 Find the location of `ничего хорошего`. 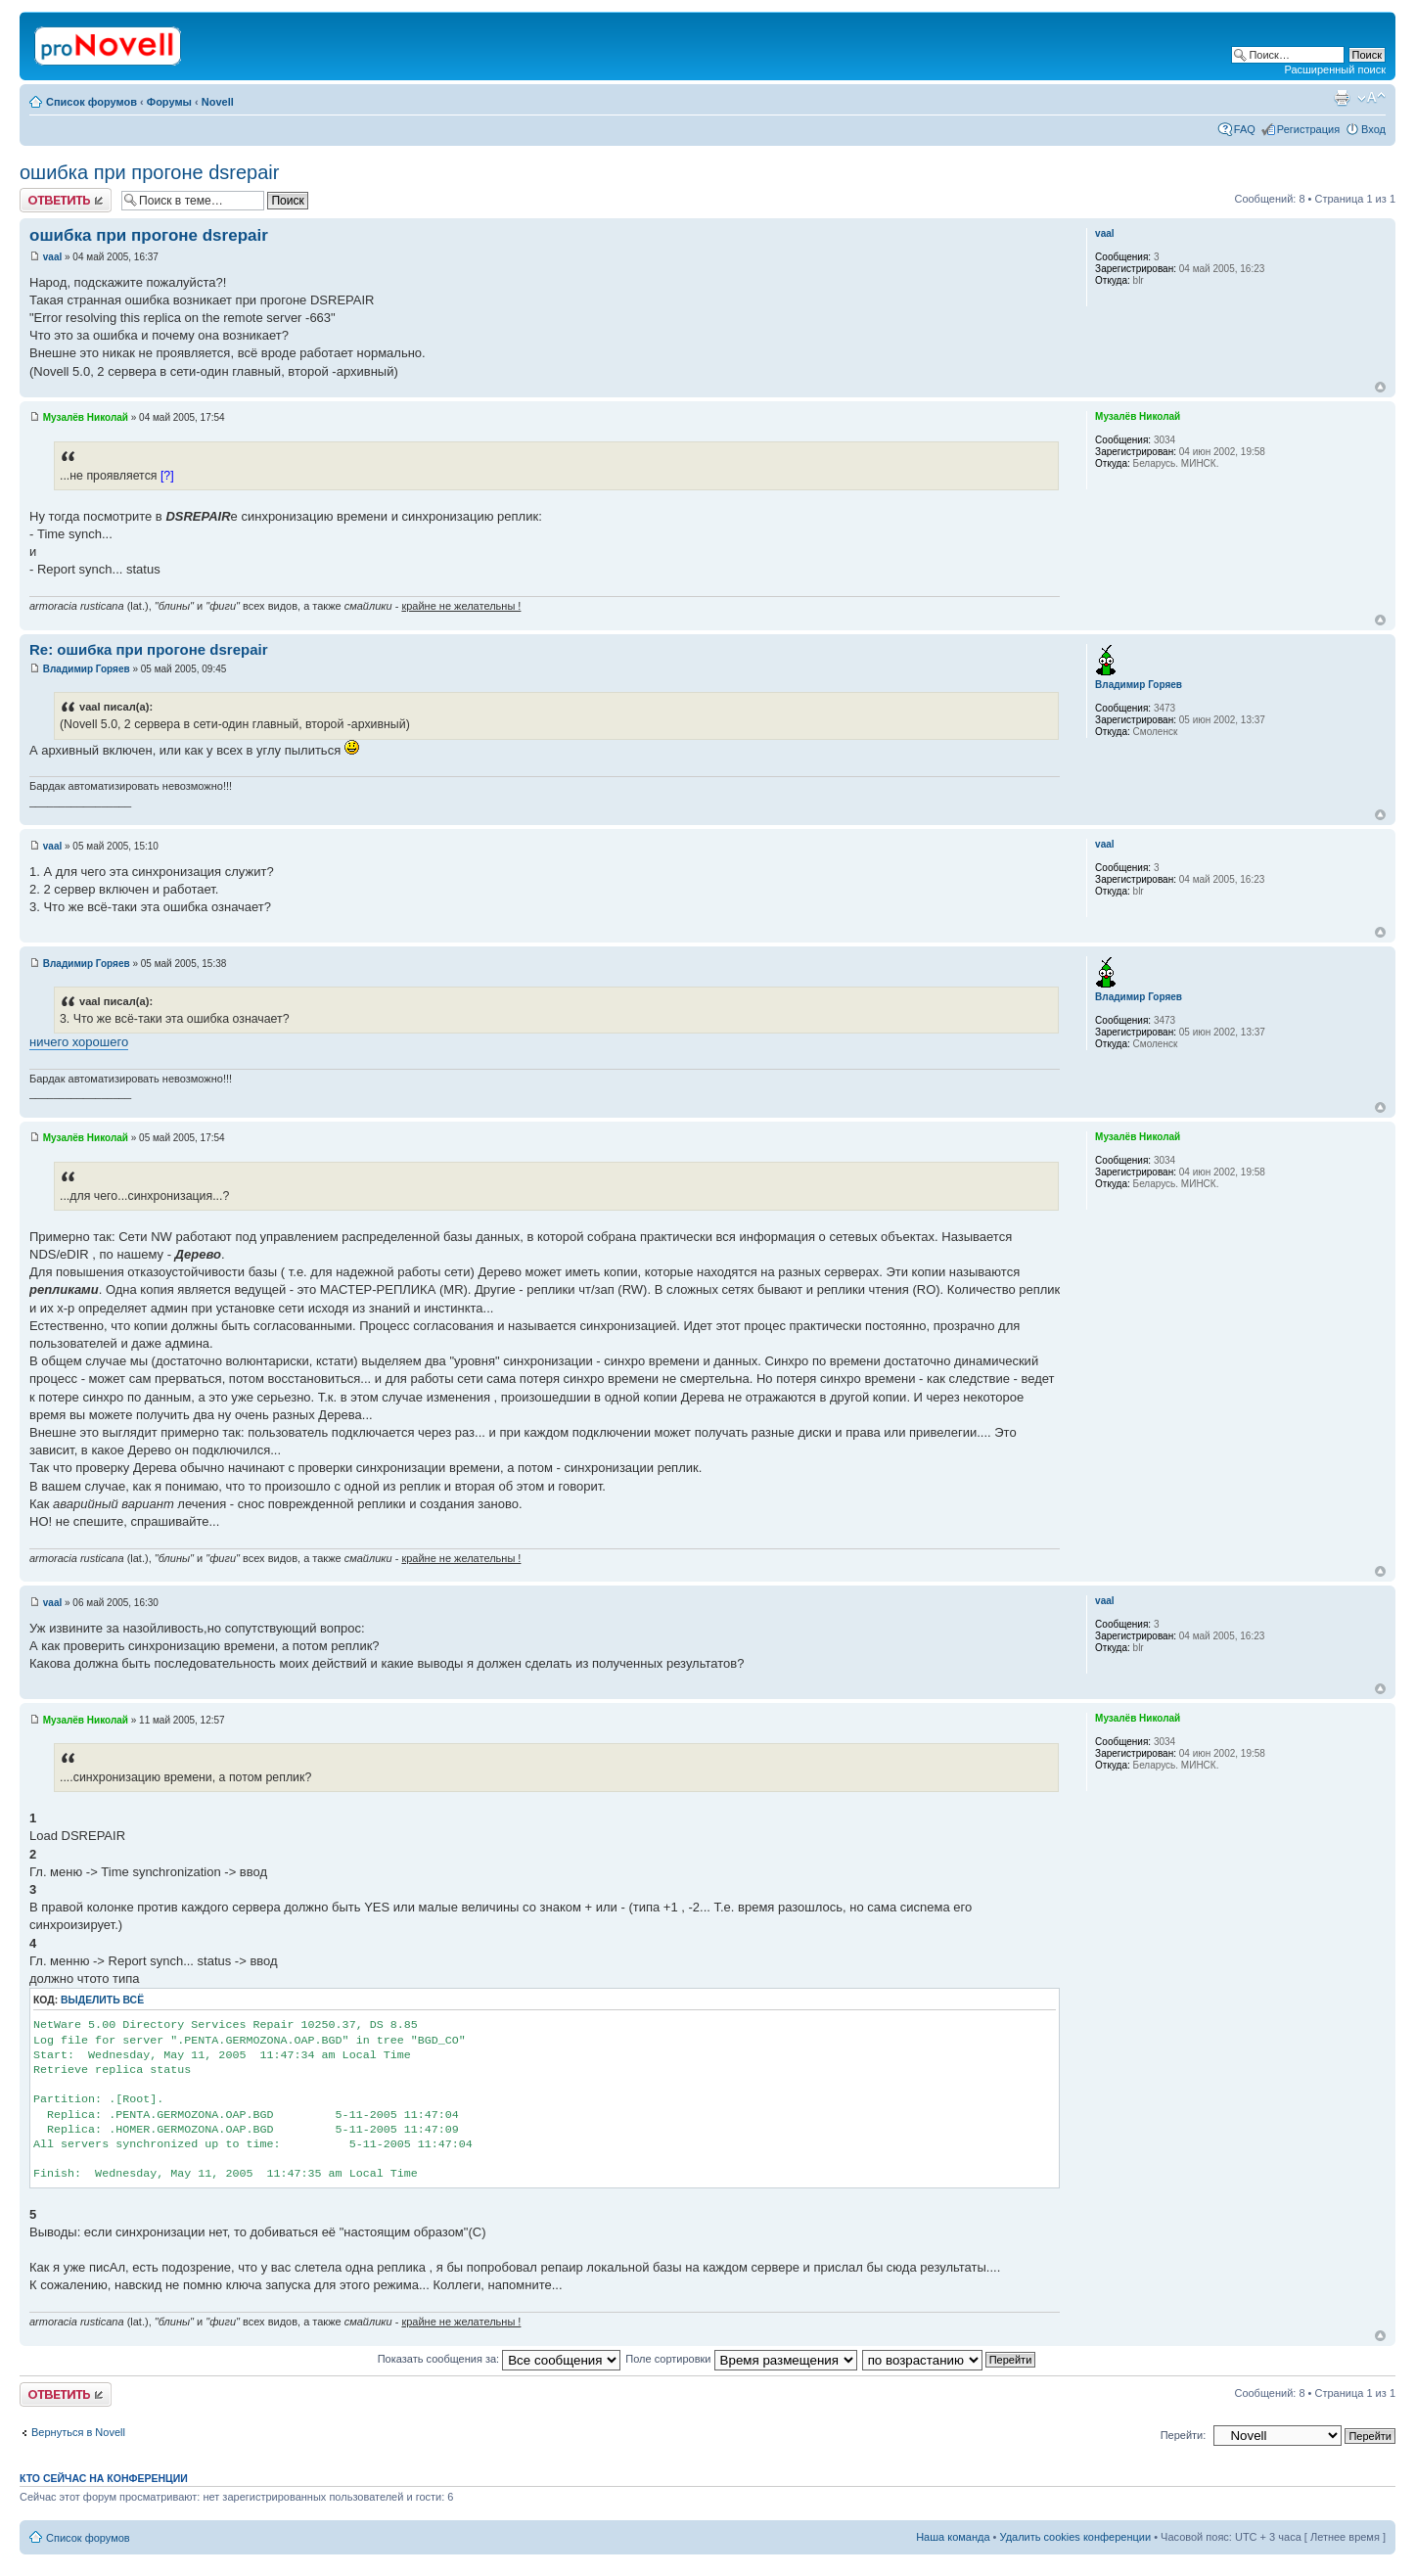

ничего хорошего is located at coordinates (78, 1042).